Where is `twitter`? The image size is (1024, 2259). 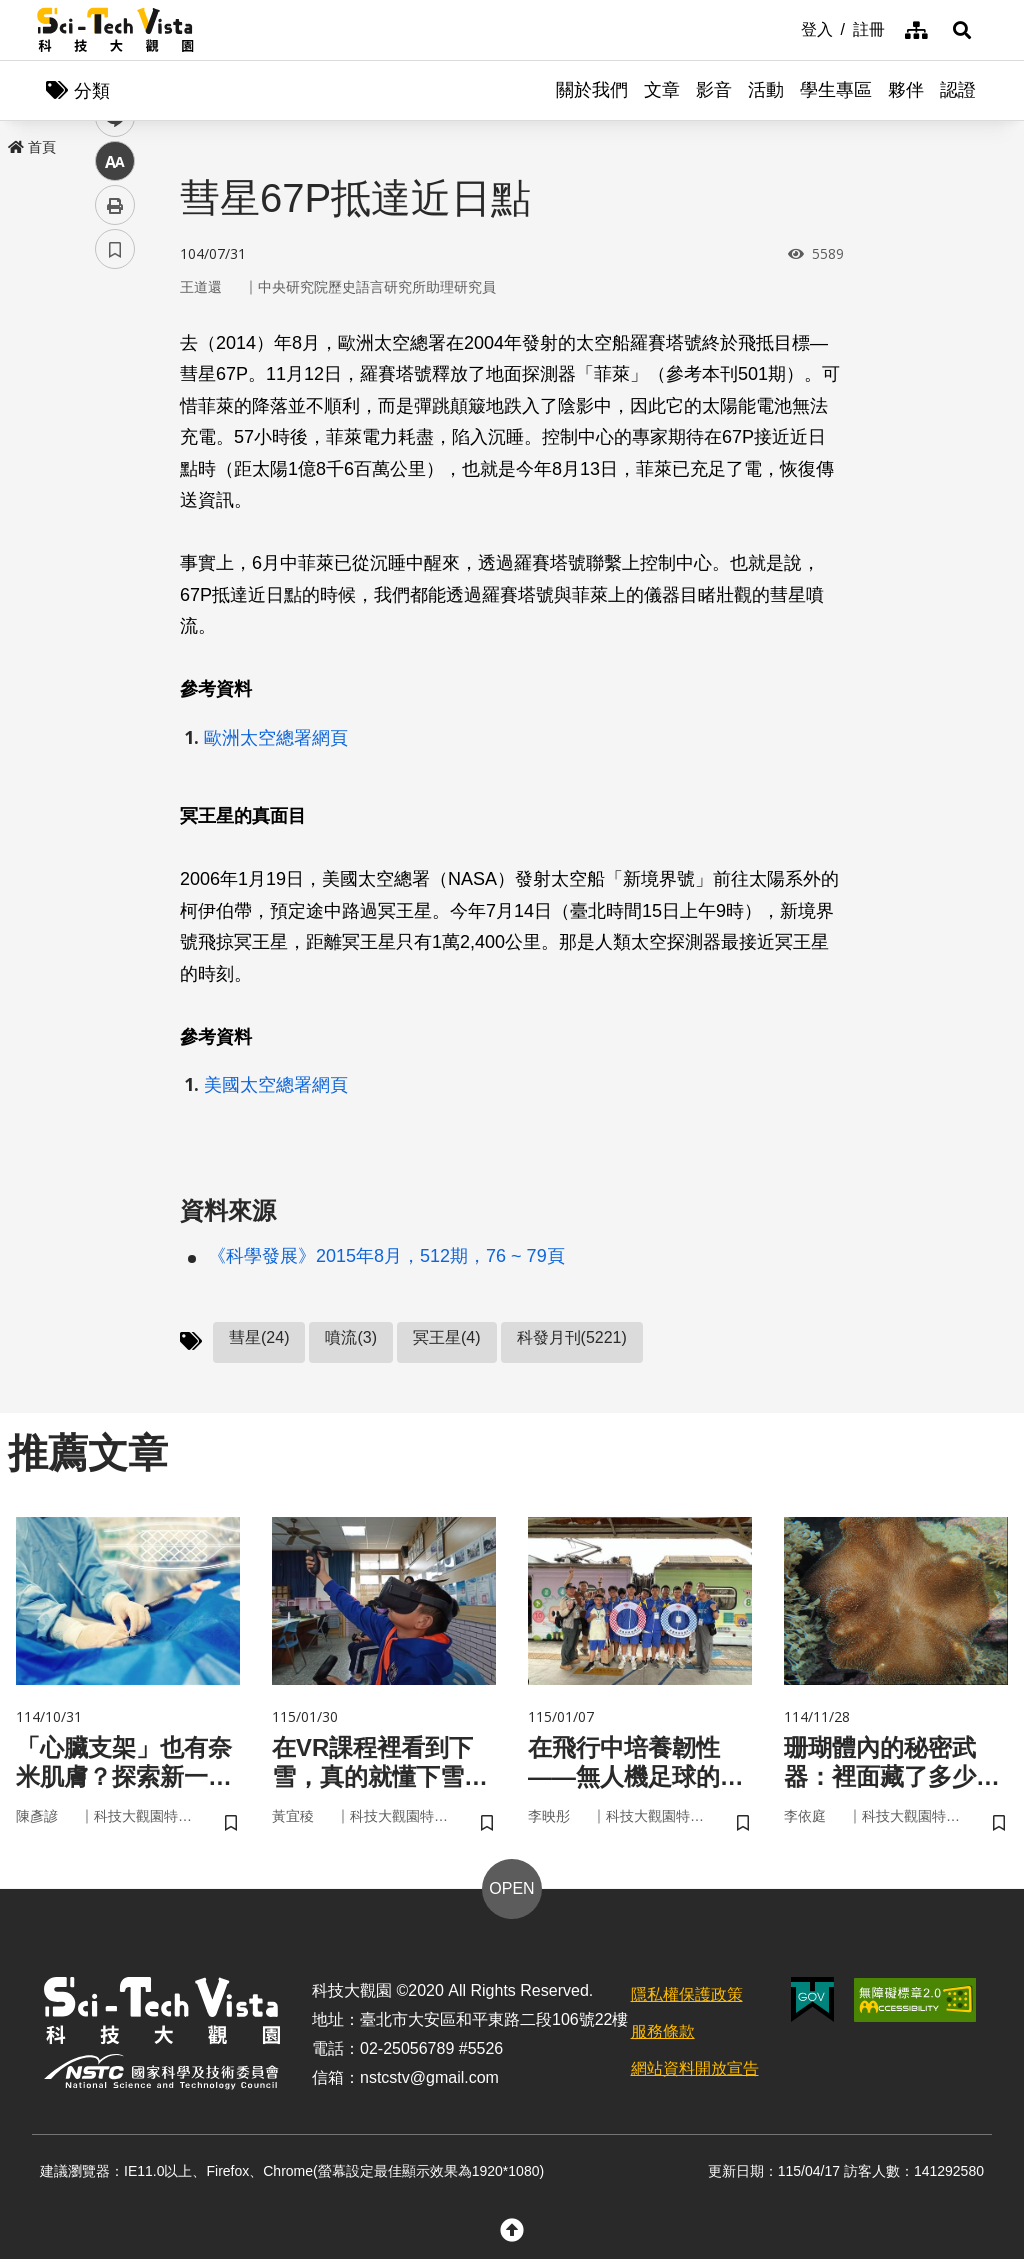 twitter is located at coordinates (115, 426).